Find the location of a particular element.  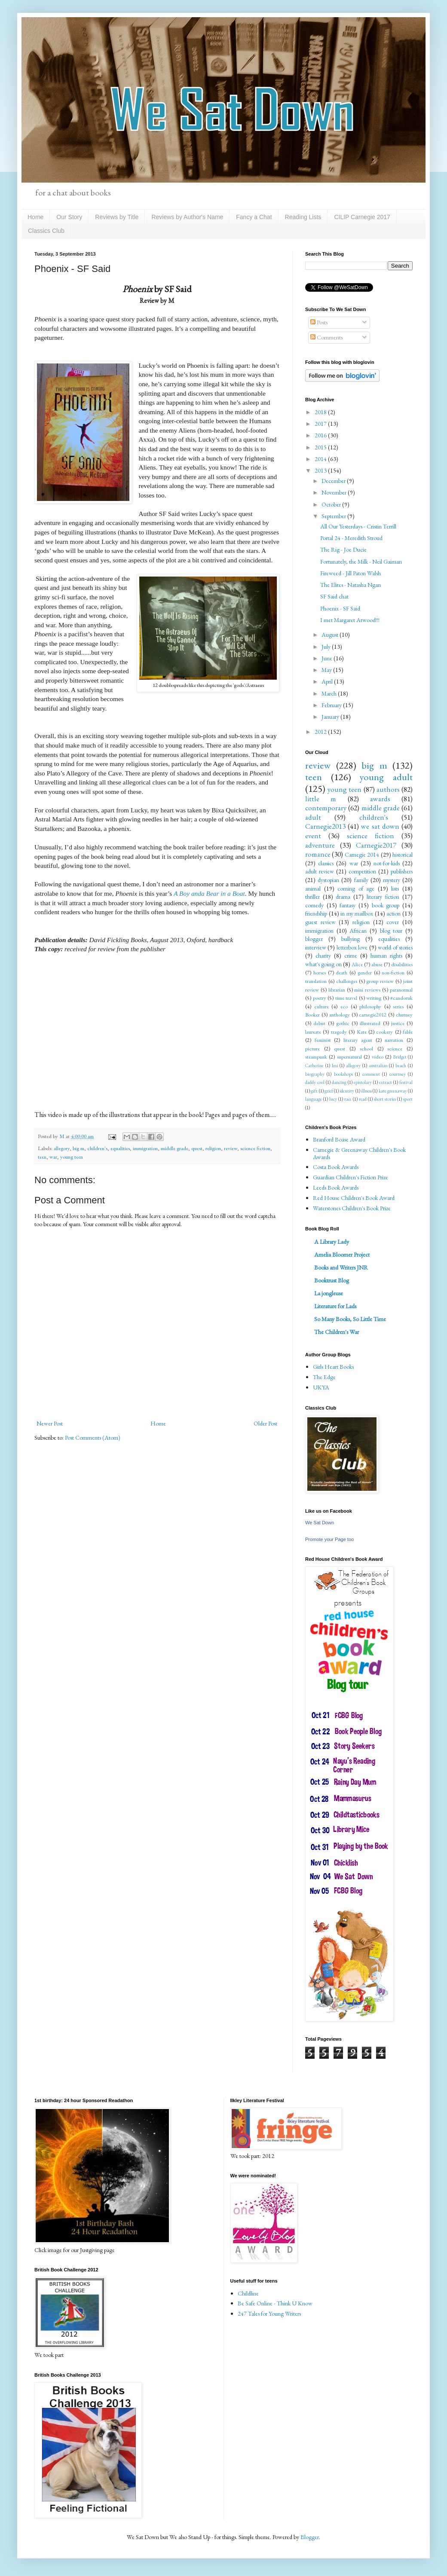

2016 is located at coordinates (321, 435).